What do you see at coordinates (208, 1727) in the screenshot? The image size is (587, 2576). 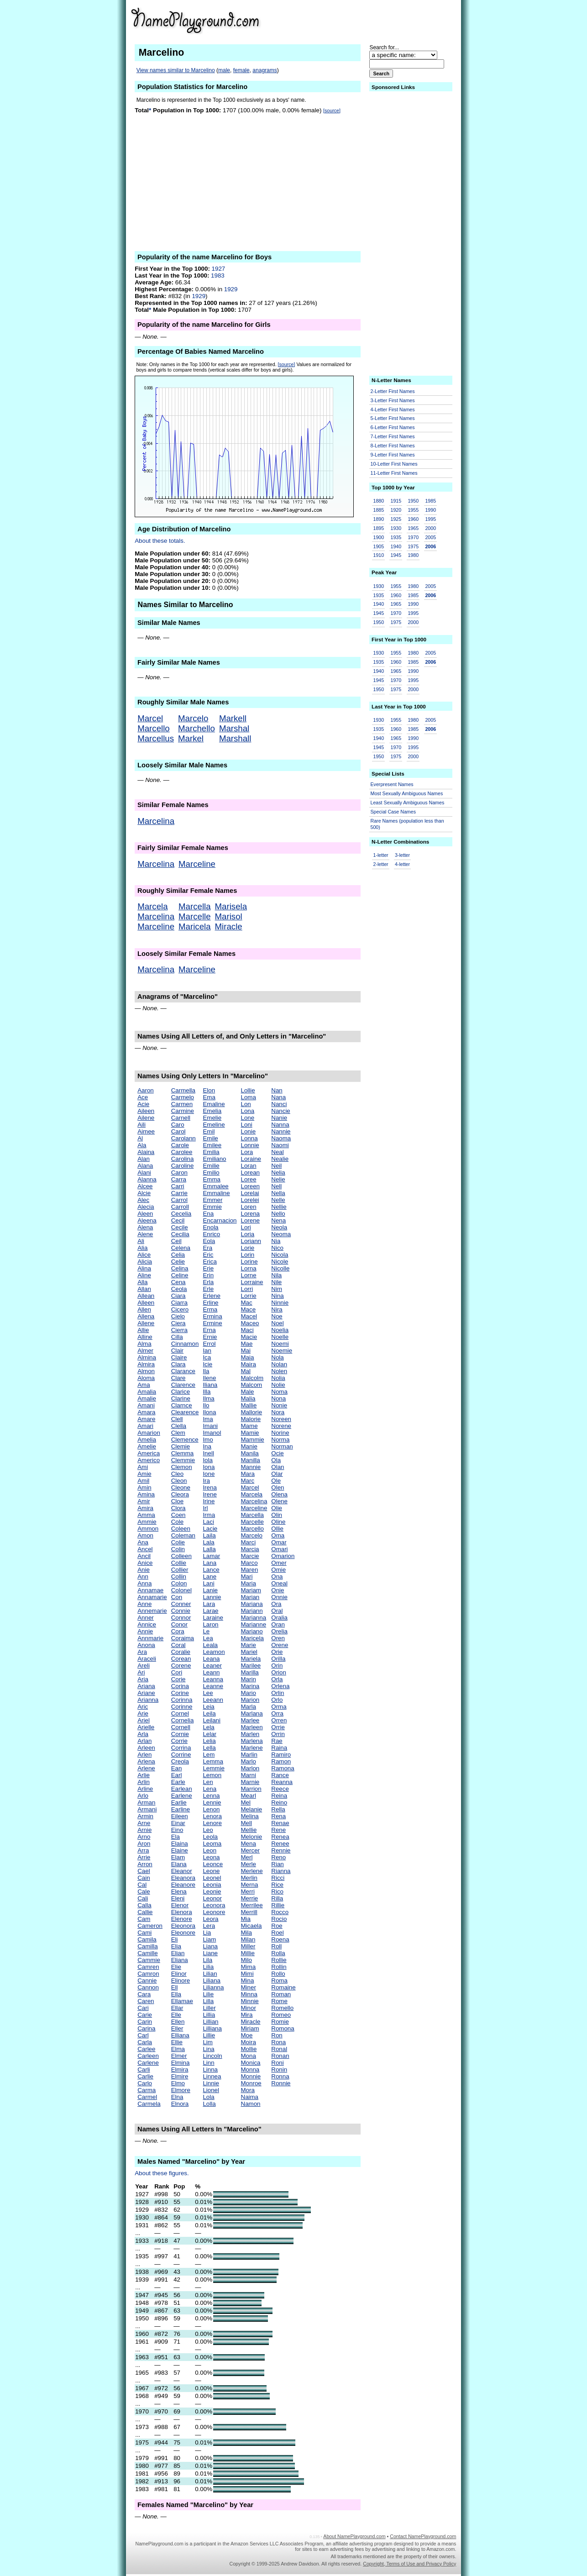 I see `Lela` at bounding box center [208, 1727].